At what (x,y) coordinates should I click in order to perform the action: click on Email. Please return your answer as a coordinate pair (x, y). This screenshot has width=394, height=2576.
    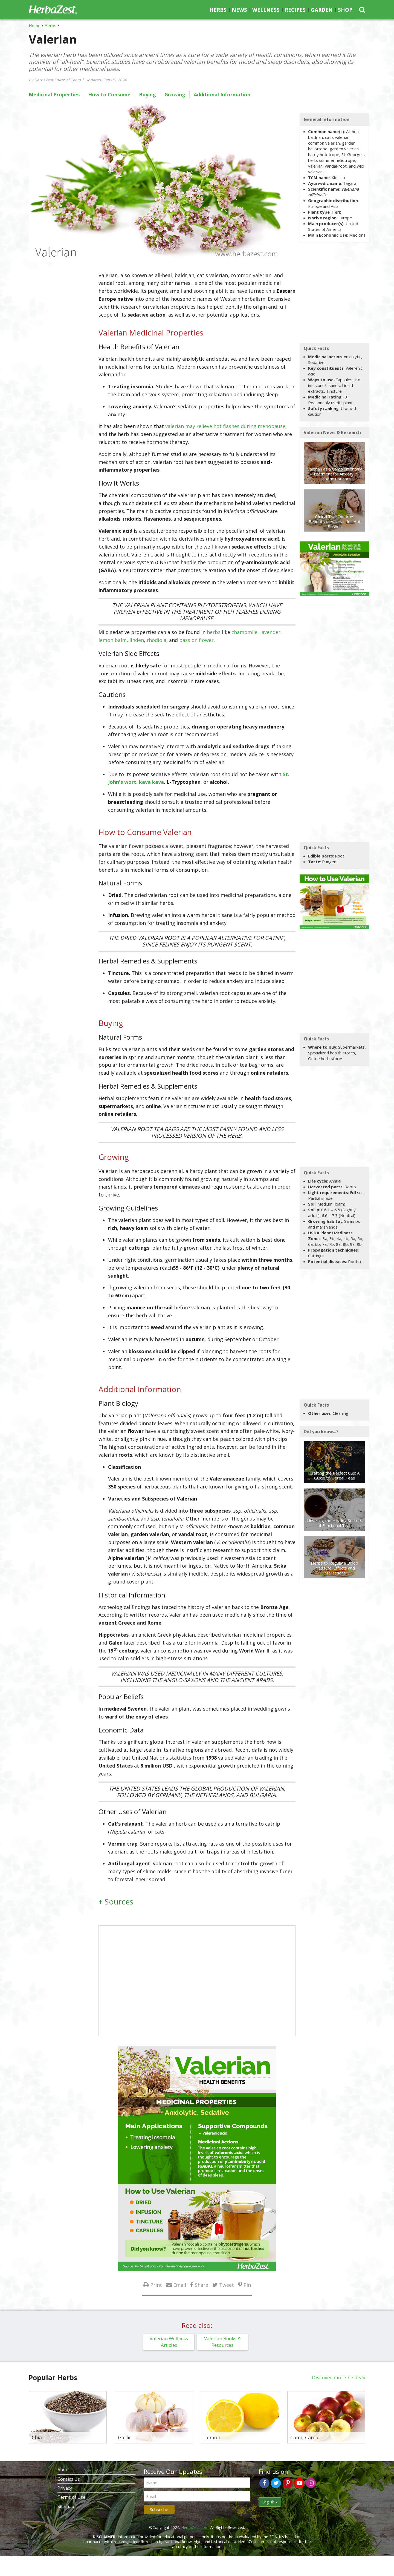
    Looking at the image, I should click on (179, 2285).